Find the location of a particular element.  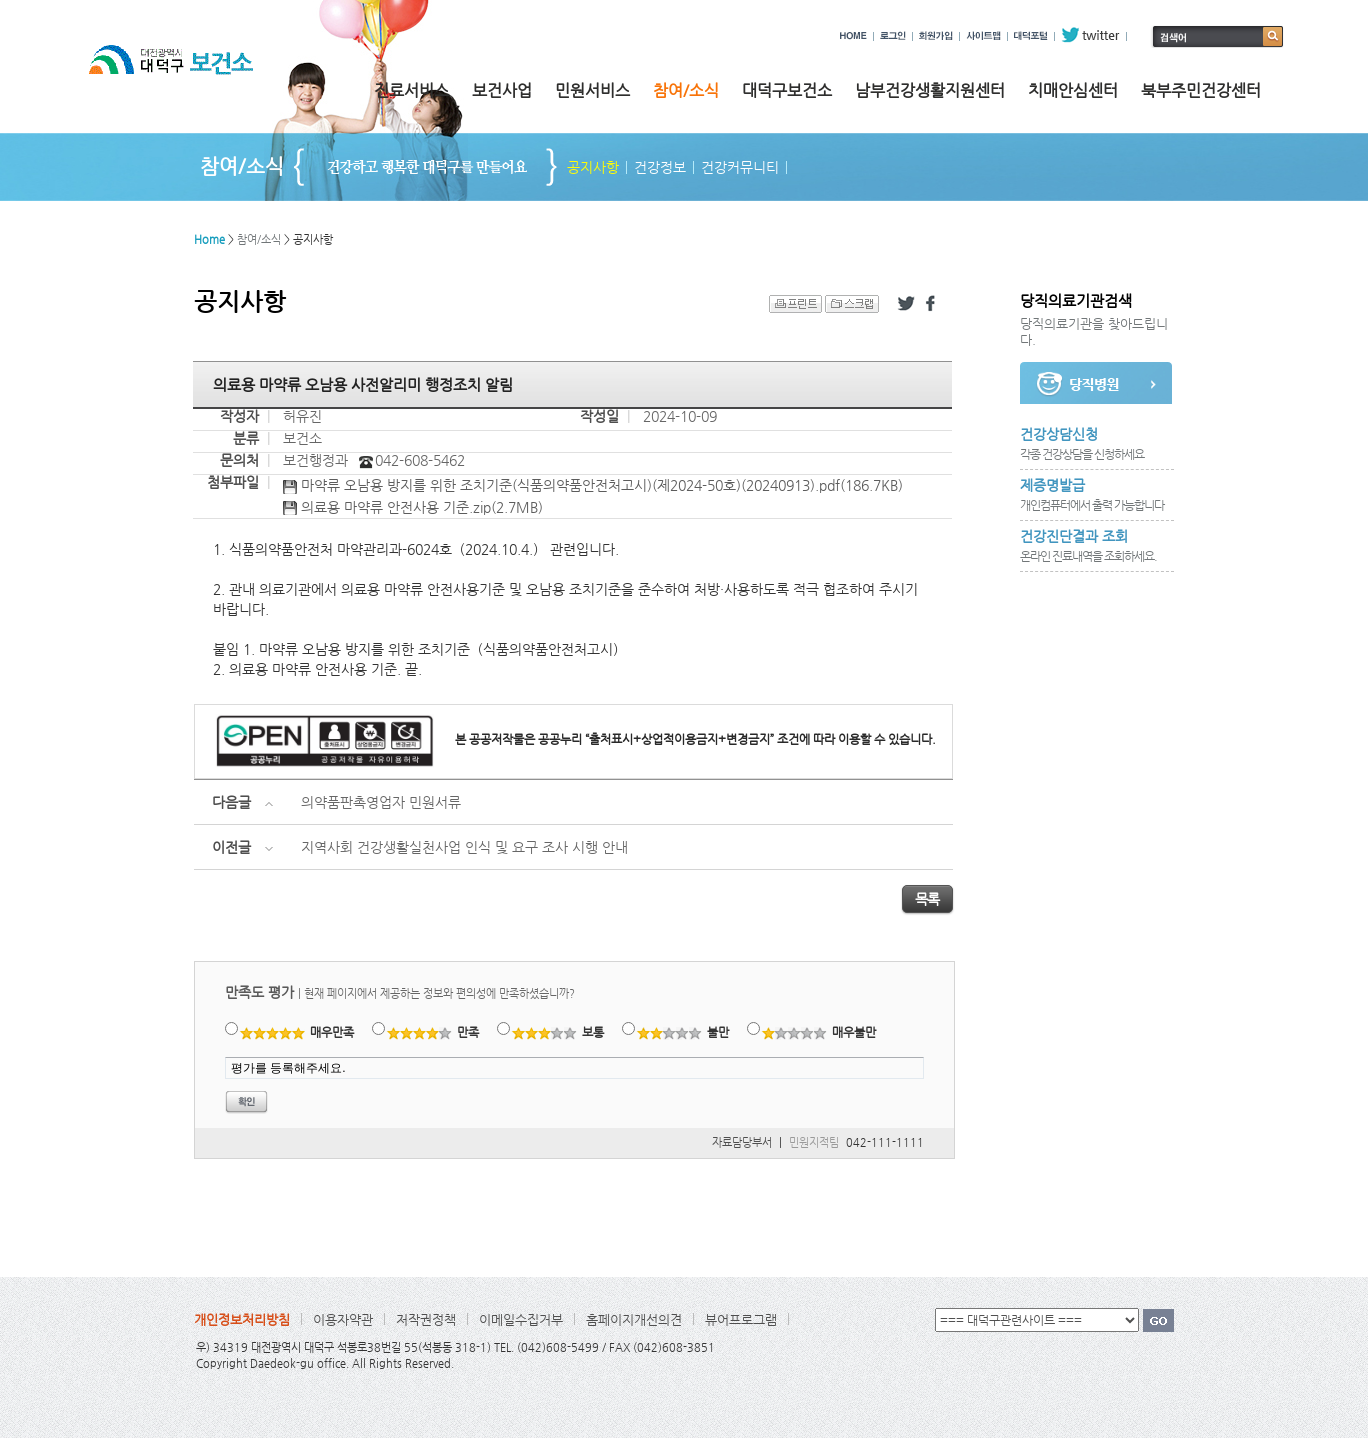

뷰어프로그램 is located at coordinates (741, 1319).